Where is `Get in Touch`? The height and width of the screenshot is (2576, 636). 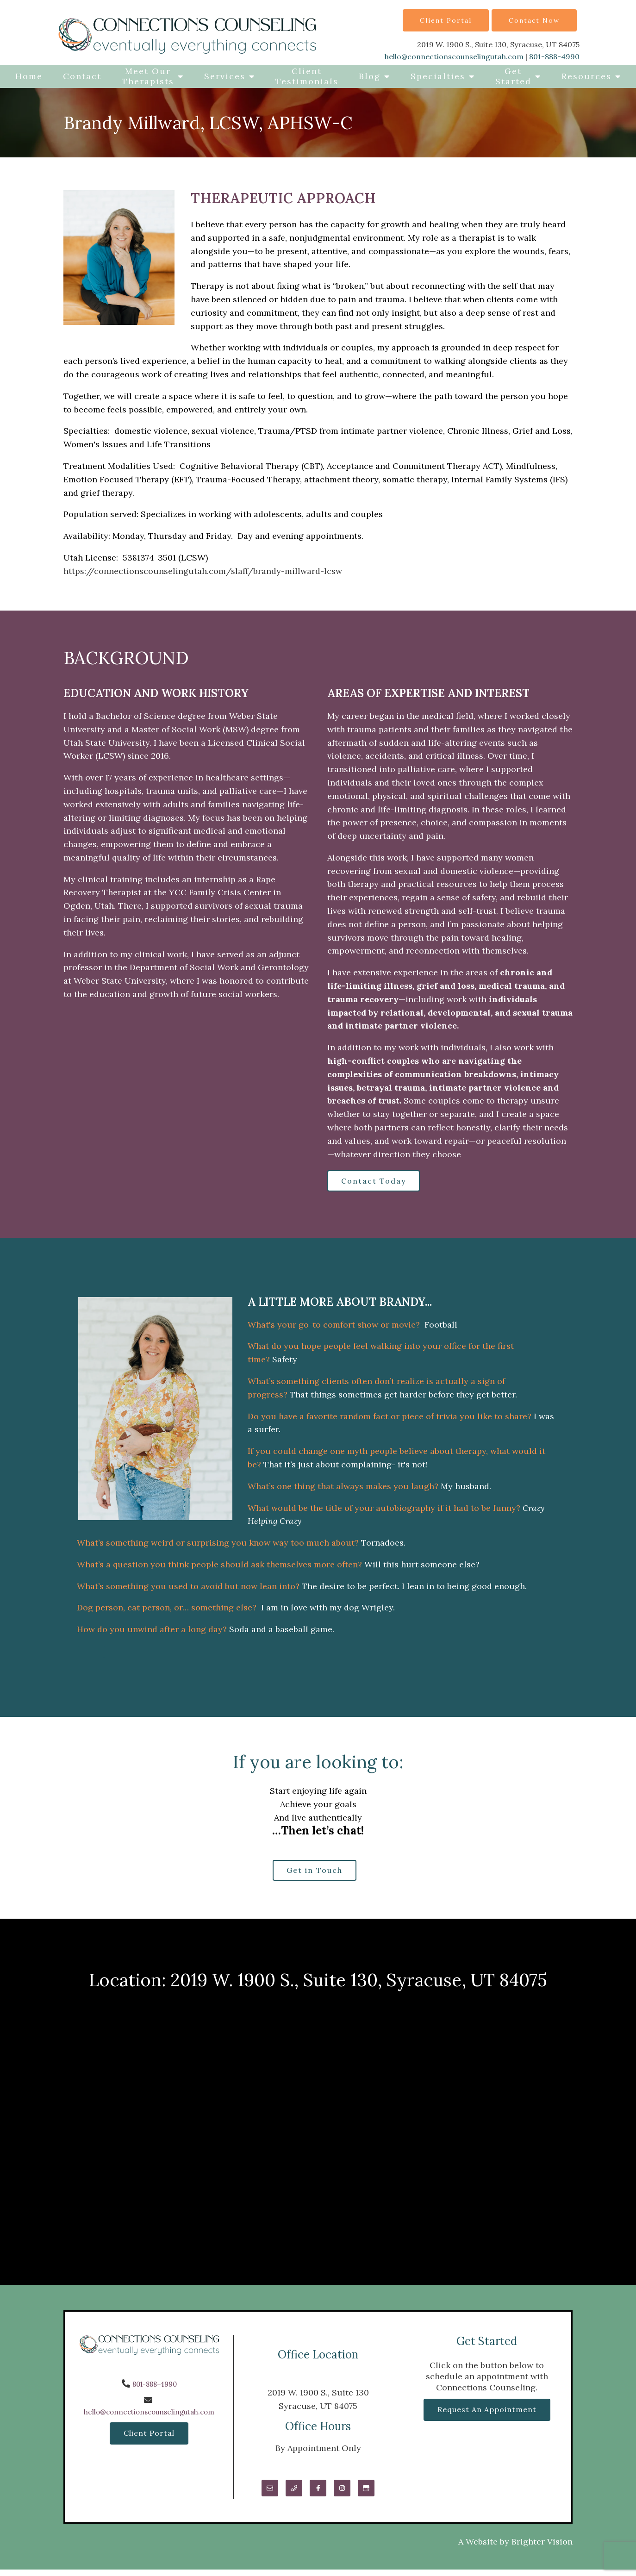 Get in Touch is located at coordinates (315, 1875).